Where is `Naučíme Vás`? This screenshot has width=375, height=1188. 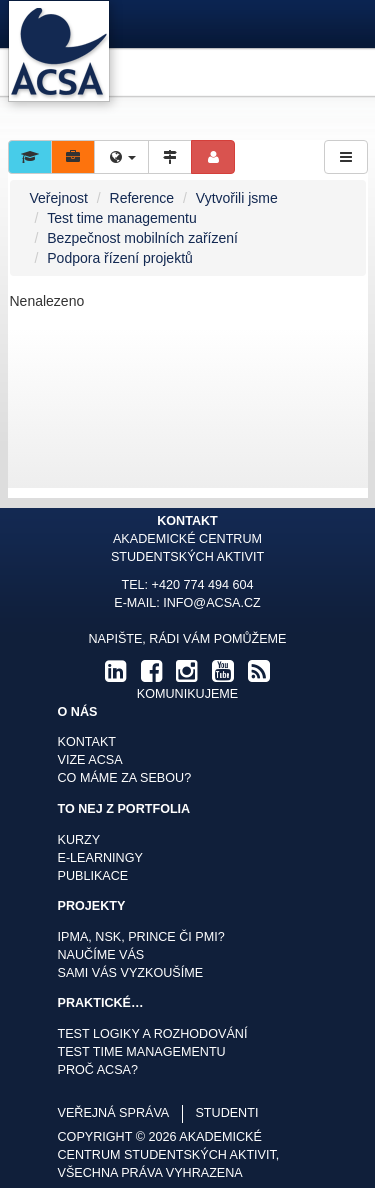 Naučíme Vás is located at coordinates (101, 955).